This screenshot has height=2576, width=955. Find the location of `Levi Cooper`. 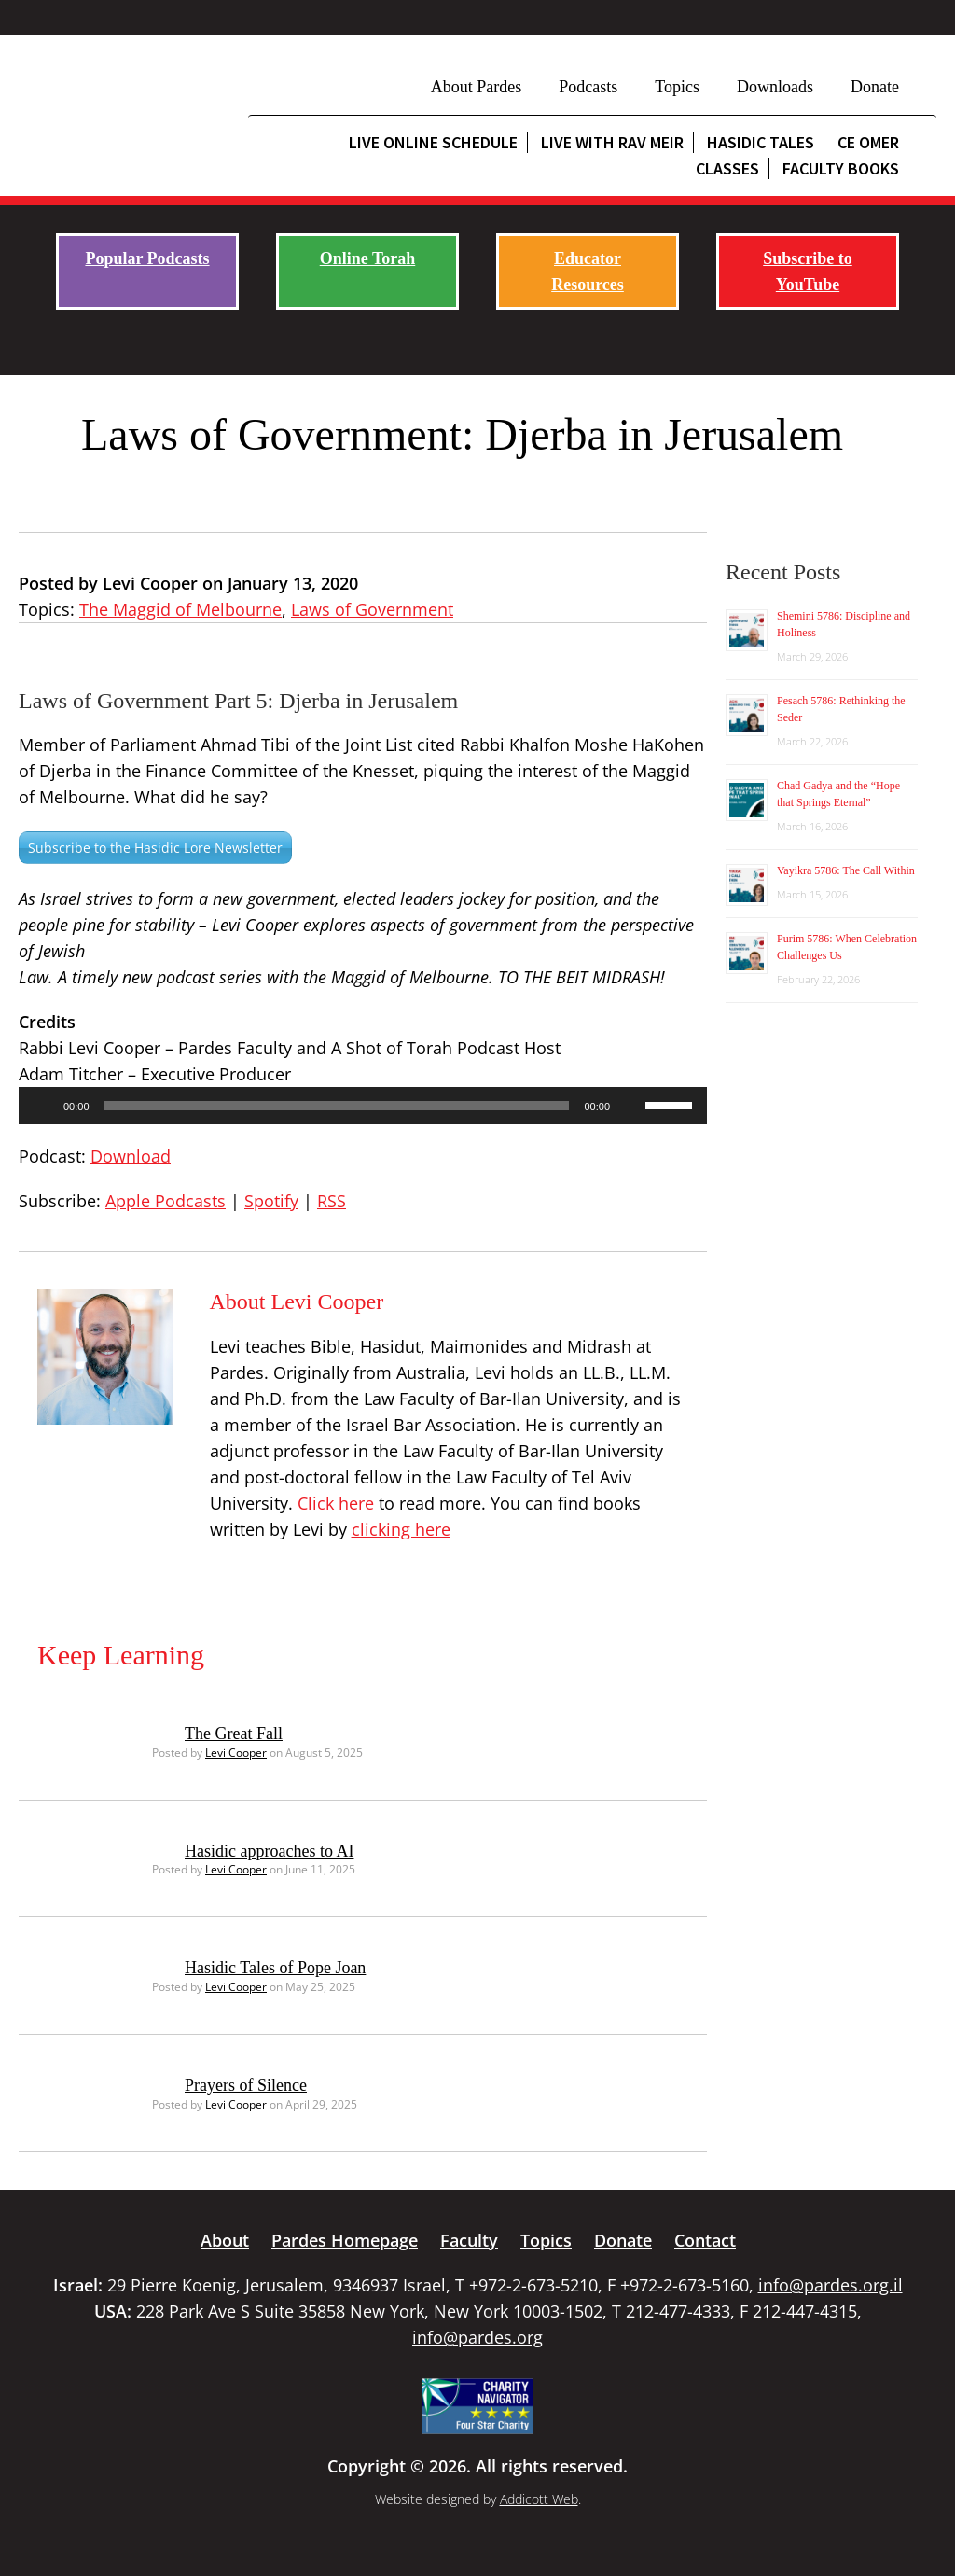

Levi Cooper is located at coordinates (236, 1753).